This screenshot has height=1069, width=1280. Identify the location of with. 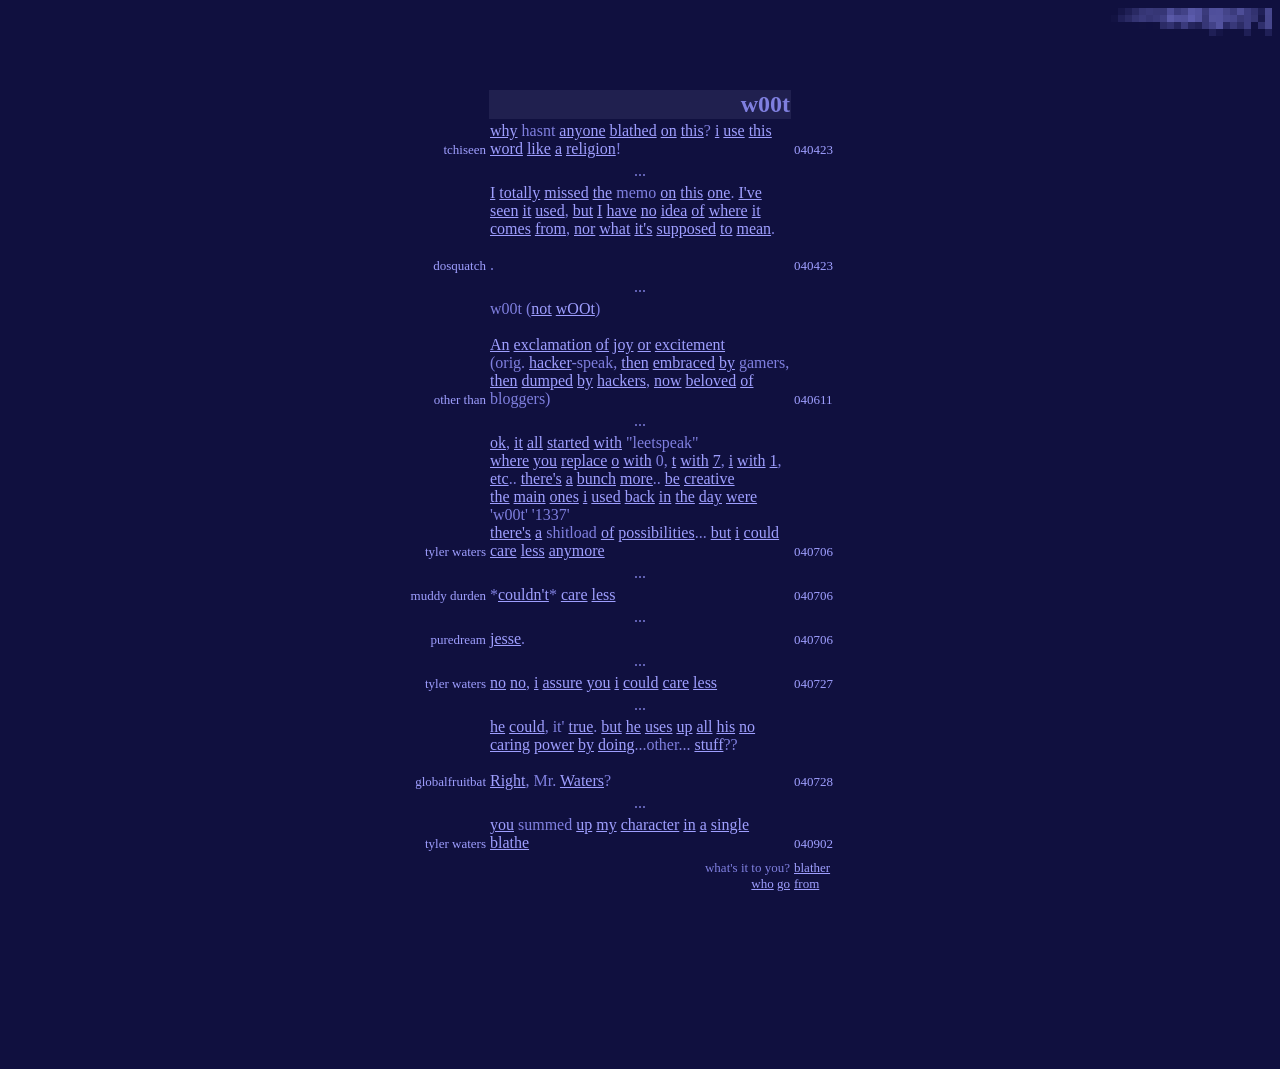
(608, 442).